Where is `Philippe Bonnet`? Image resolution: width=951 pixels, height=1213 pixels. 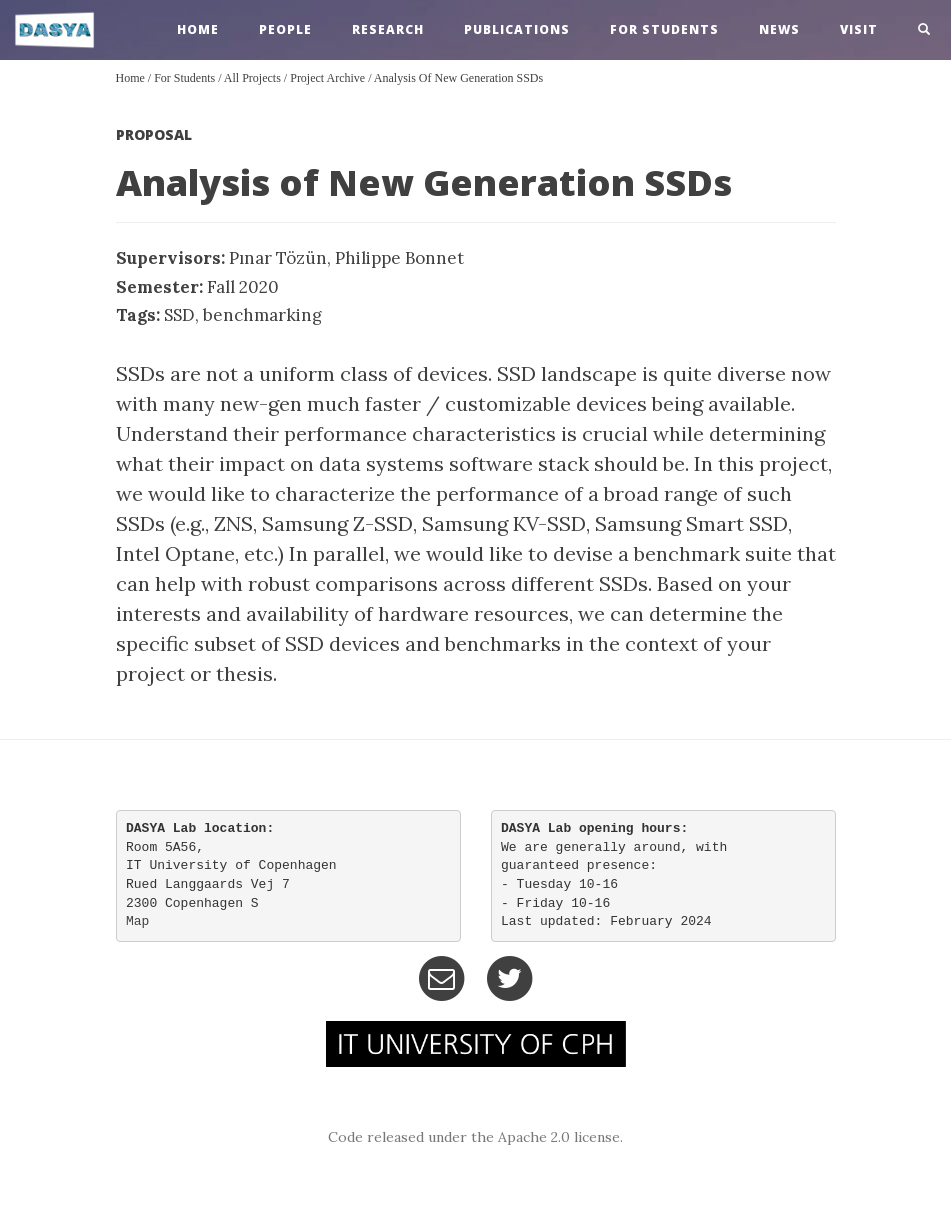
Philippe Bonnet is located at coordinates (399, 258).